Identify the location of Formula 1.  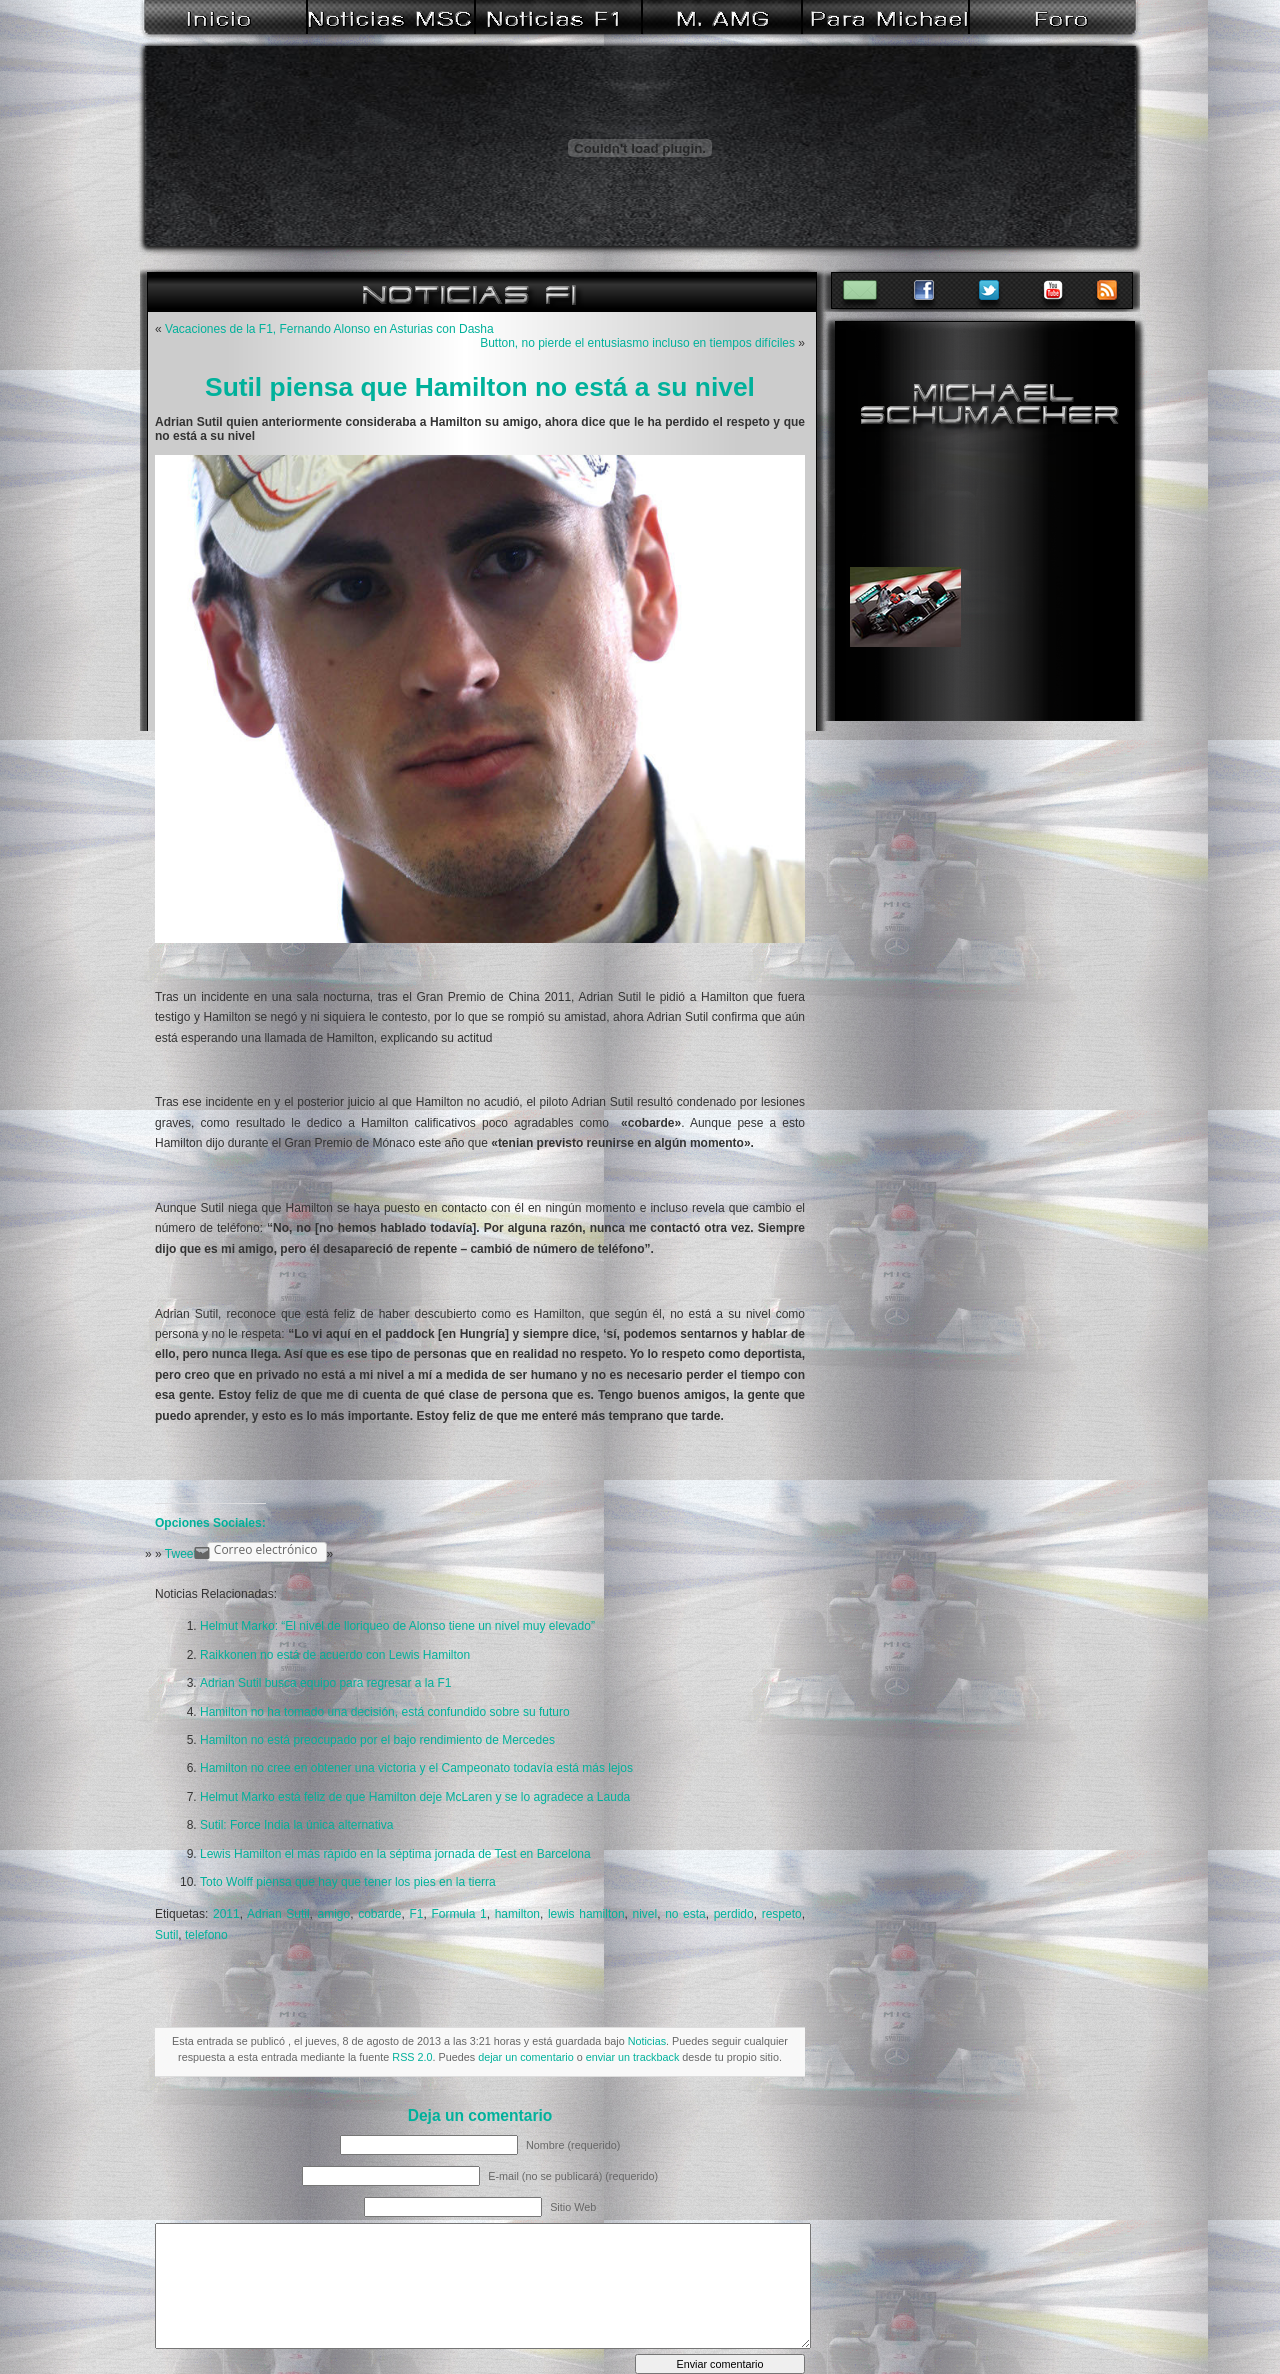
(458, 1914).